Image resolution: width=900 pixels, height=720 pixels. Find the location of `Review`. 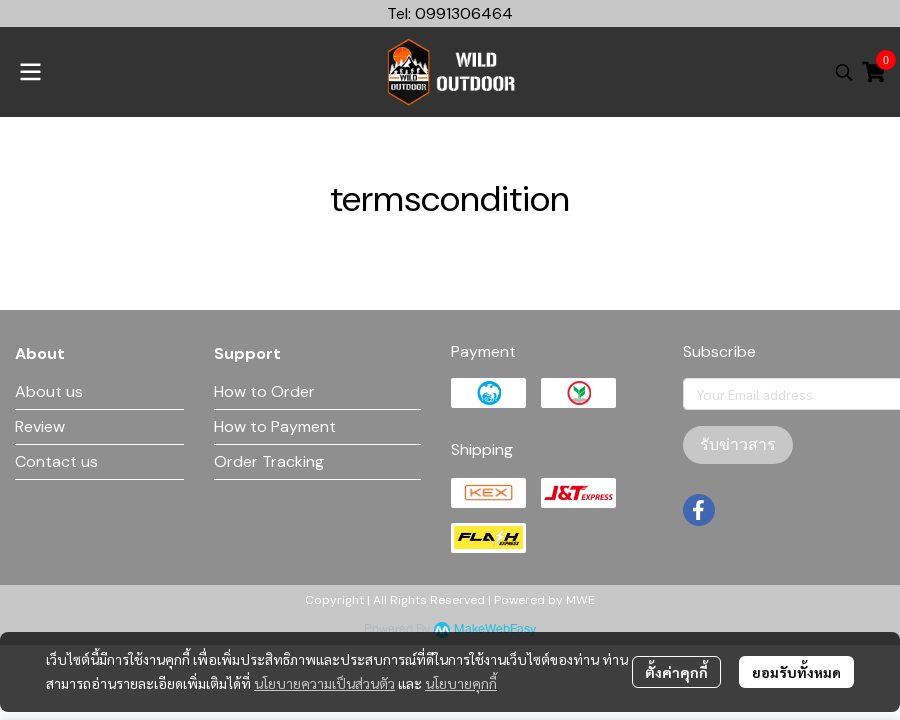

Review is located at coordinates (40, 426).